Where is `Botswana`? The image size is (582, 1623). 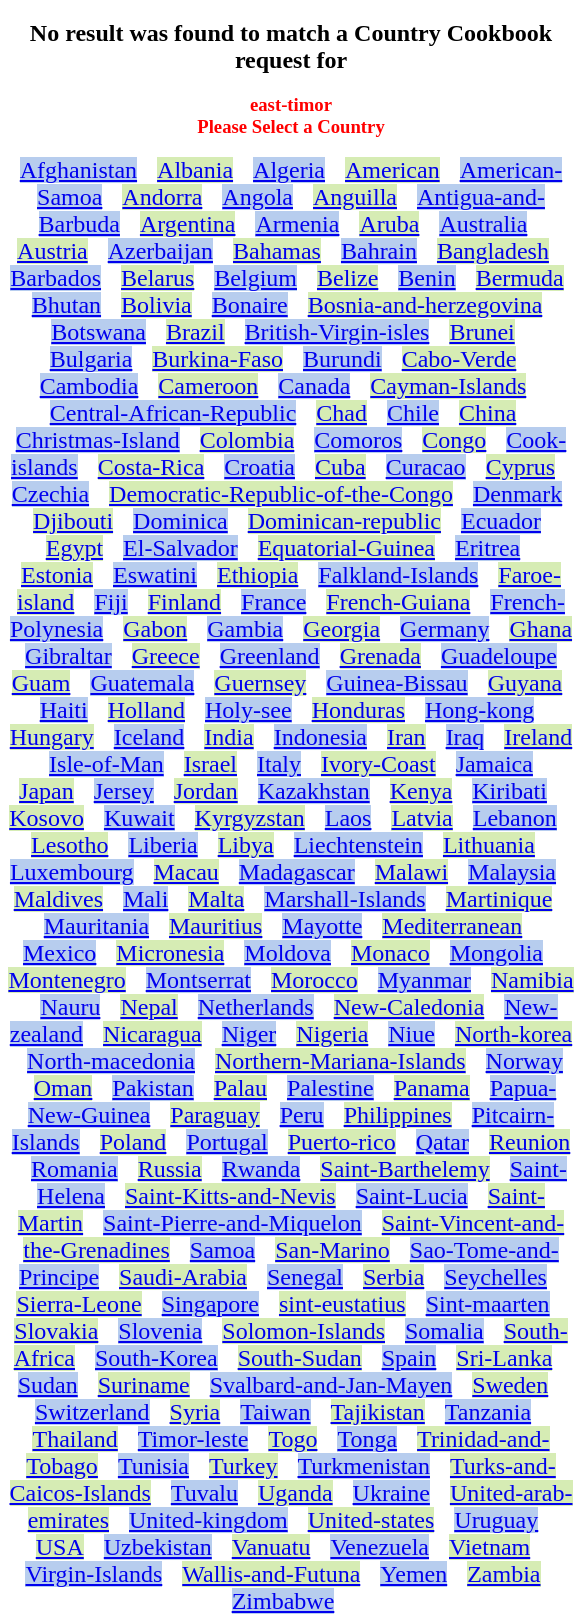
Botswana is located at coordinates (98, 332).